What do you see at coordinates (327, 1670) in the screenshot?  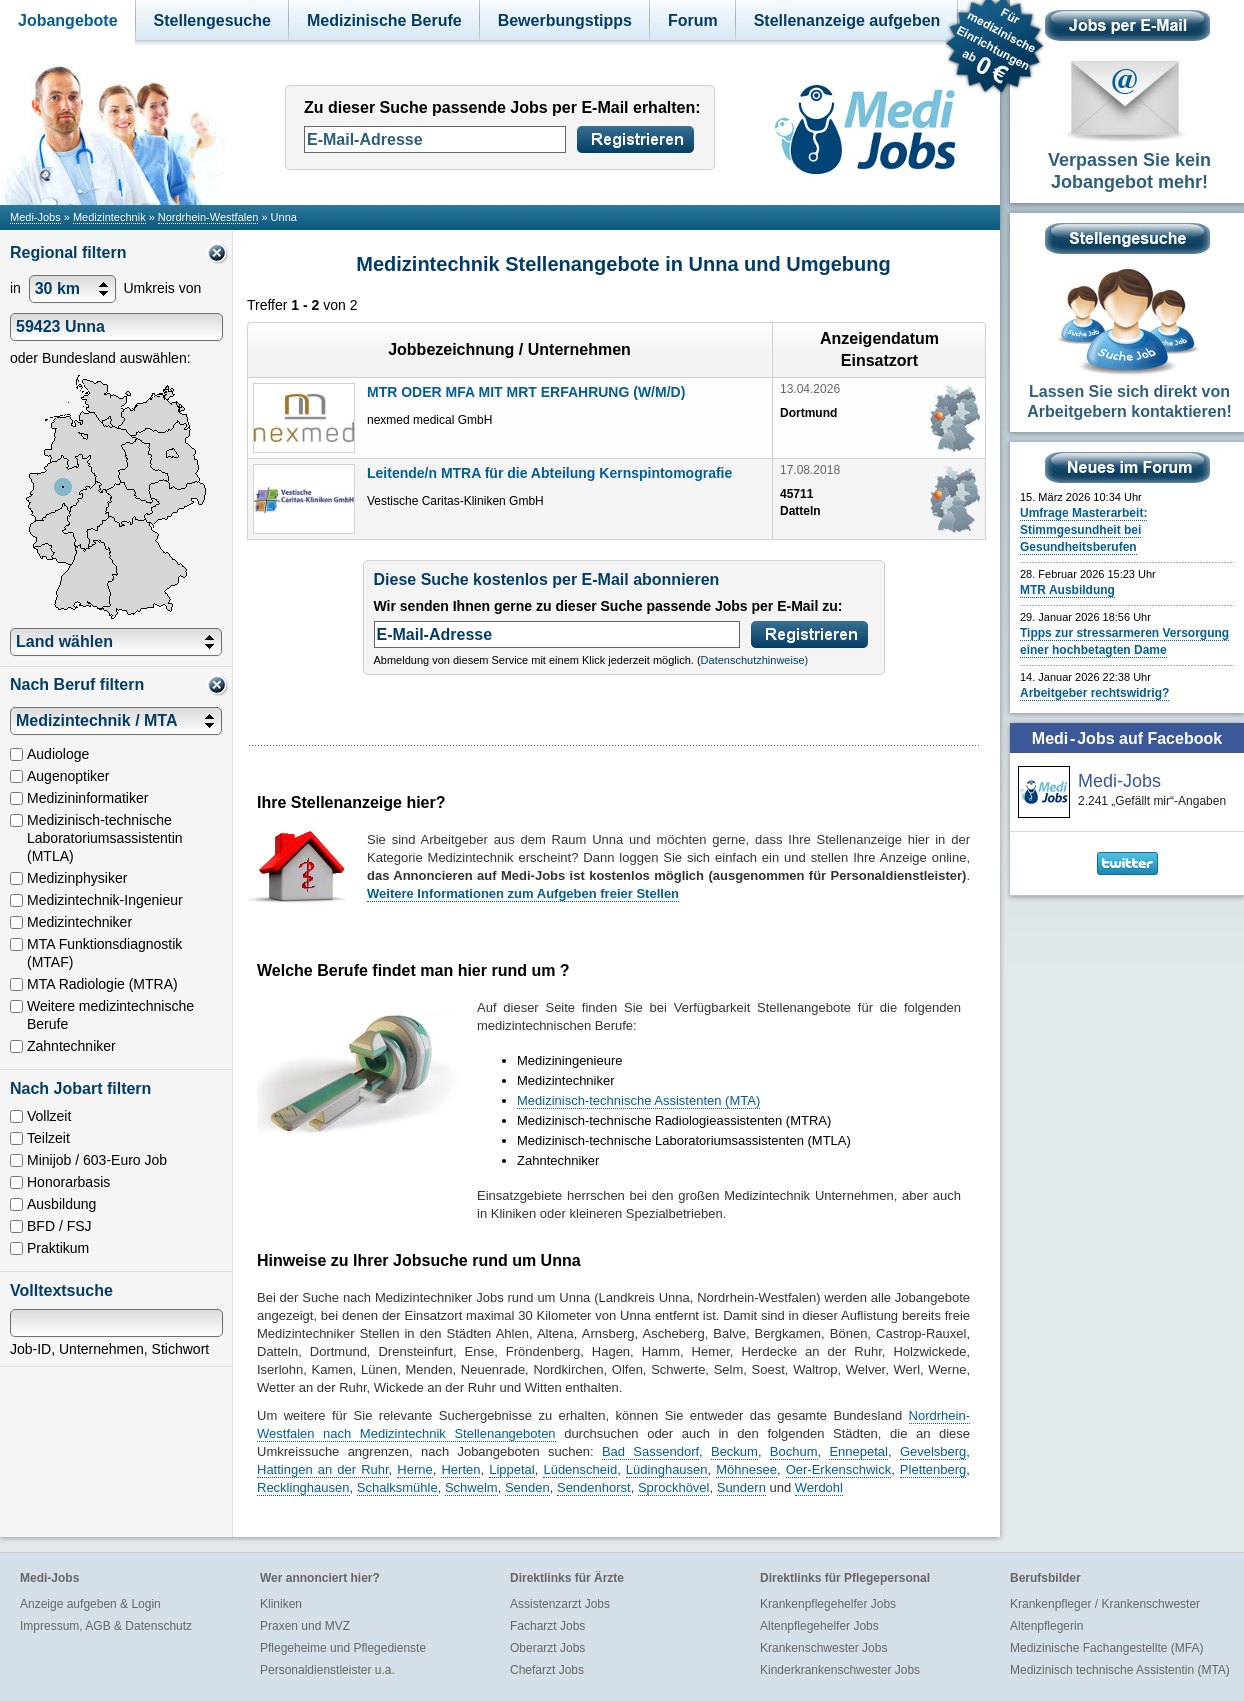 I see `Personaldienstleister u.a.` at bounding box center [327, 1670].